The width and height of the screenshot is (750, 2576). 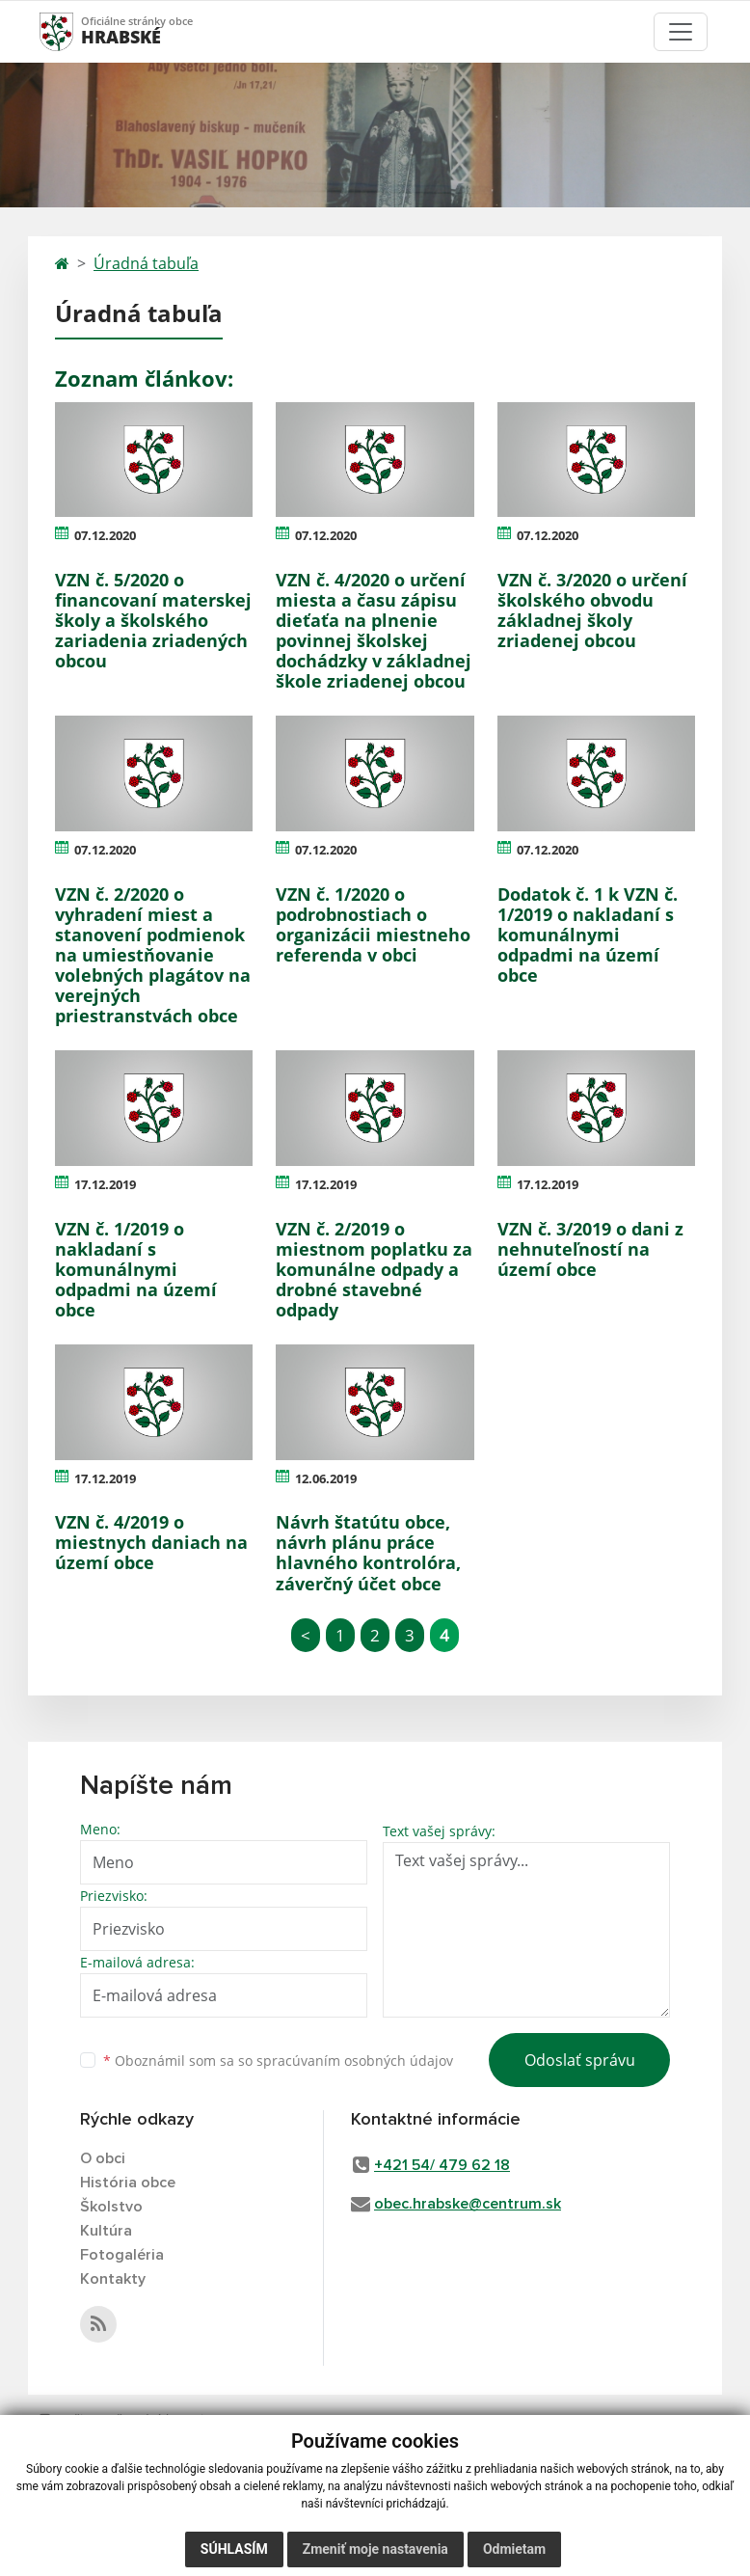 What do you see at coordinates (146, 263) in the screenshot?
I see `Úradná tabuľa` at bounding box center [146, 263].